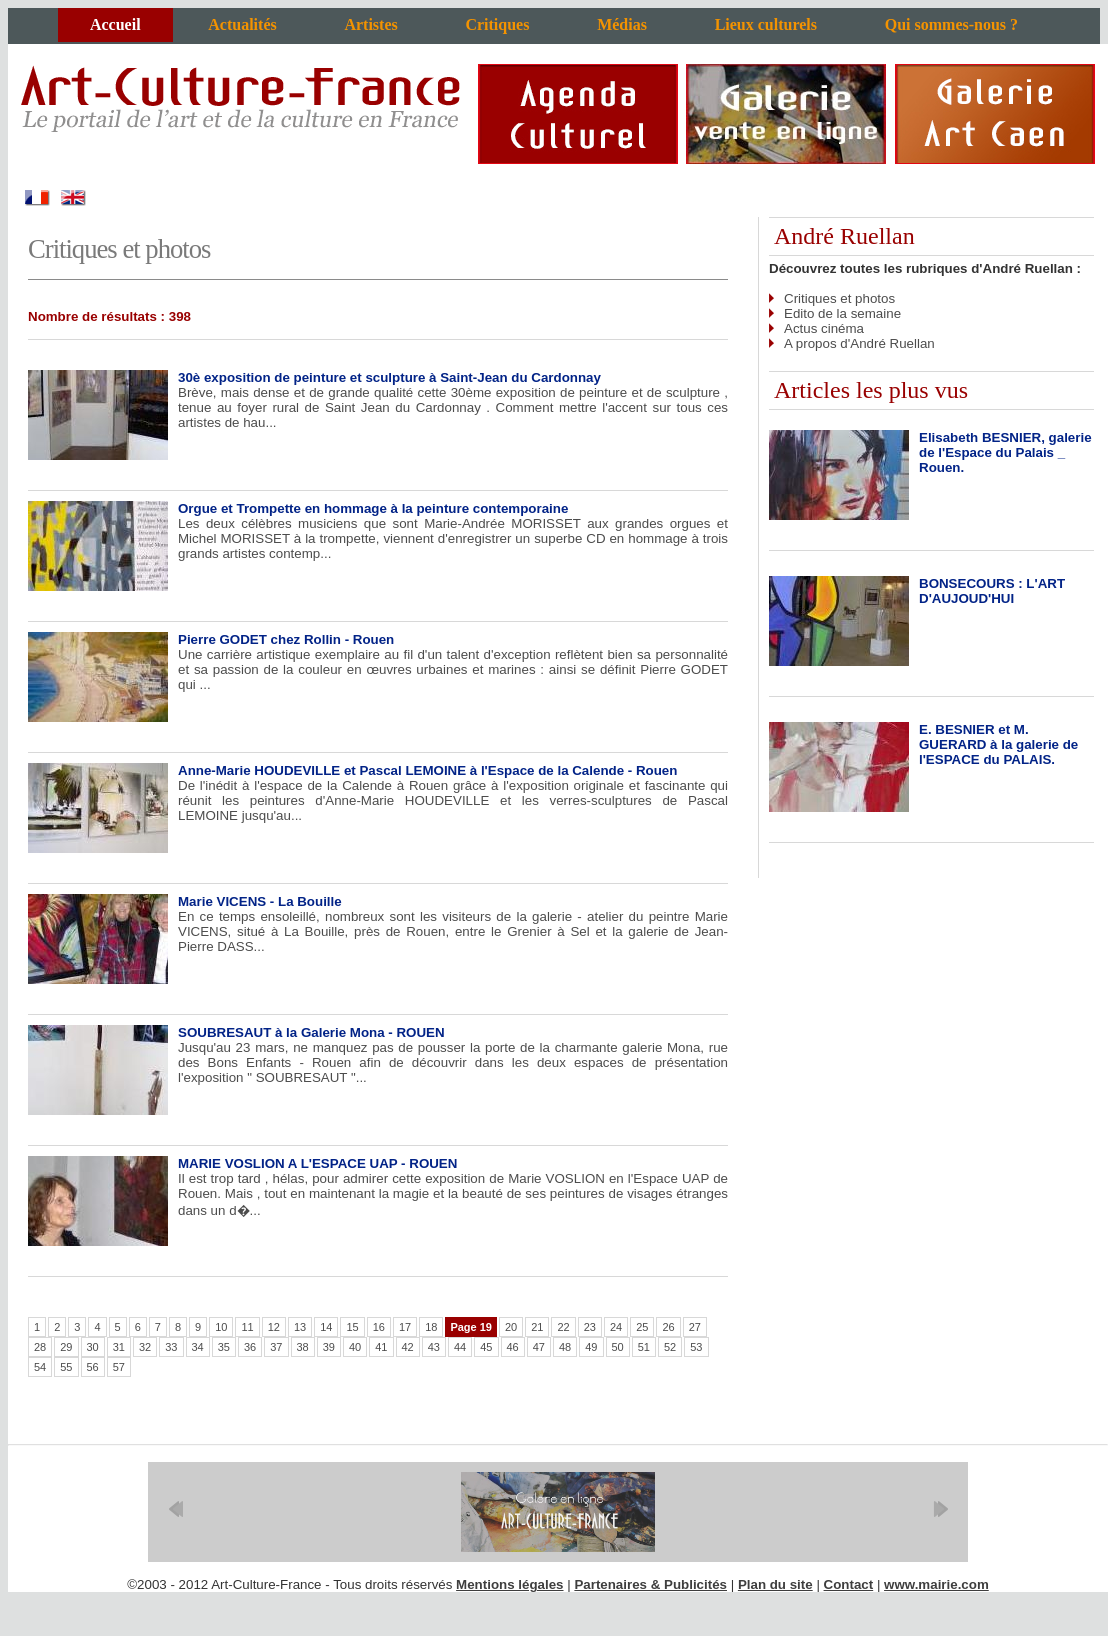 This screenshot has width=1108, height=1636. I want to click on 56, so click(93, 1367).